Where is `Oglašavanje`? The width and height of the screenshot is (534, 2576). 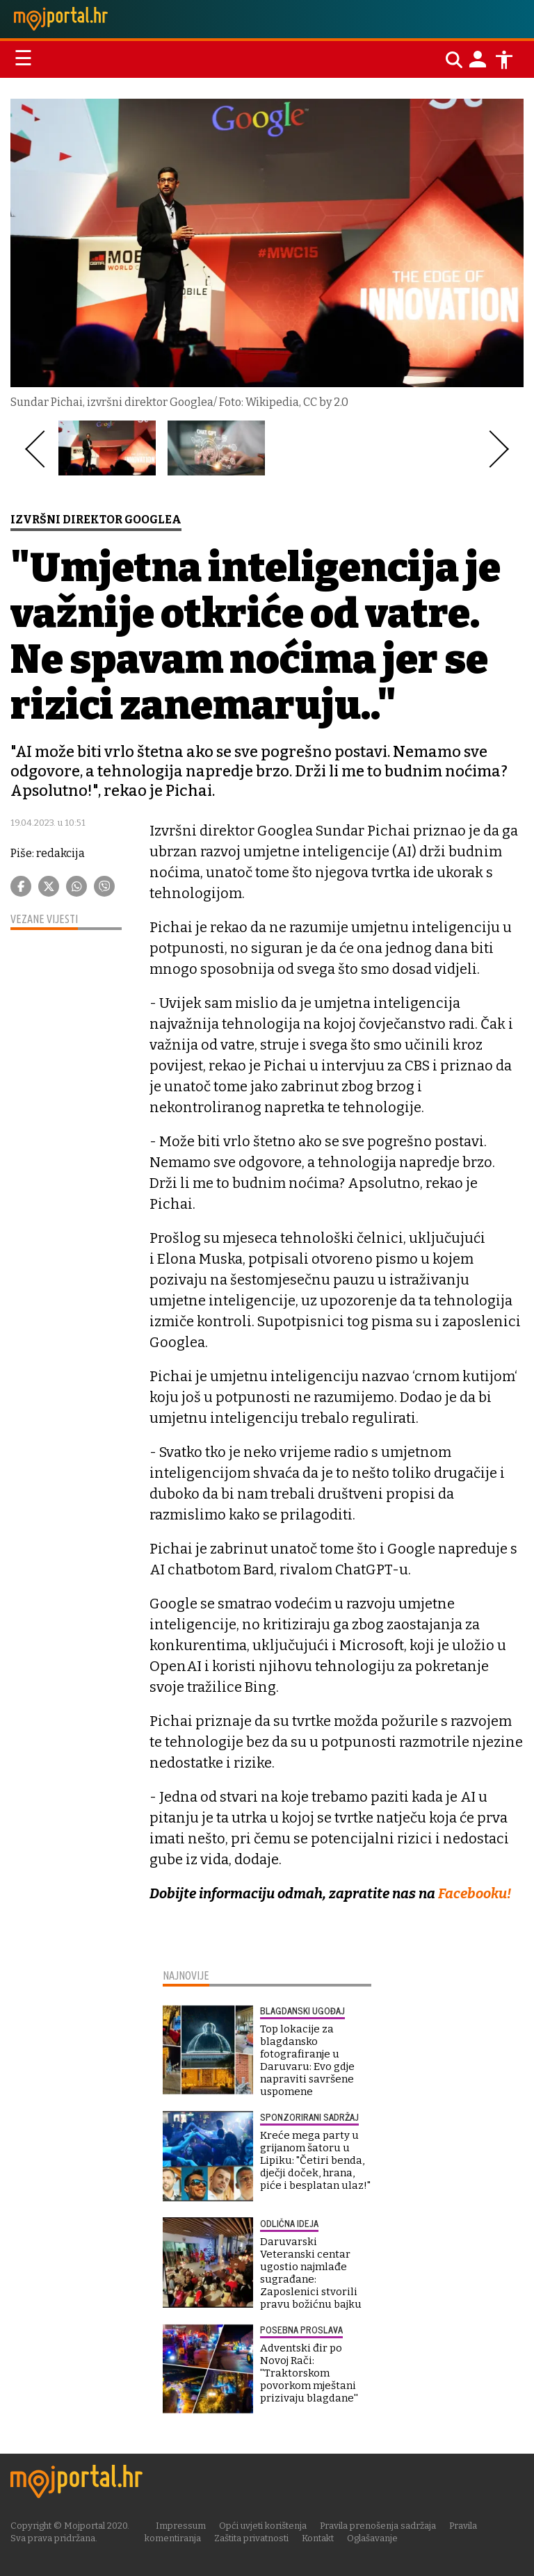
Oglašavanje is located at coordinates (372, 2537).